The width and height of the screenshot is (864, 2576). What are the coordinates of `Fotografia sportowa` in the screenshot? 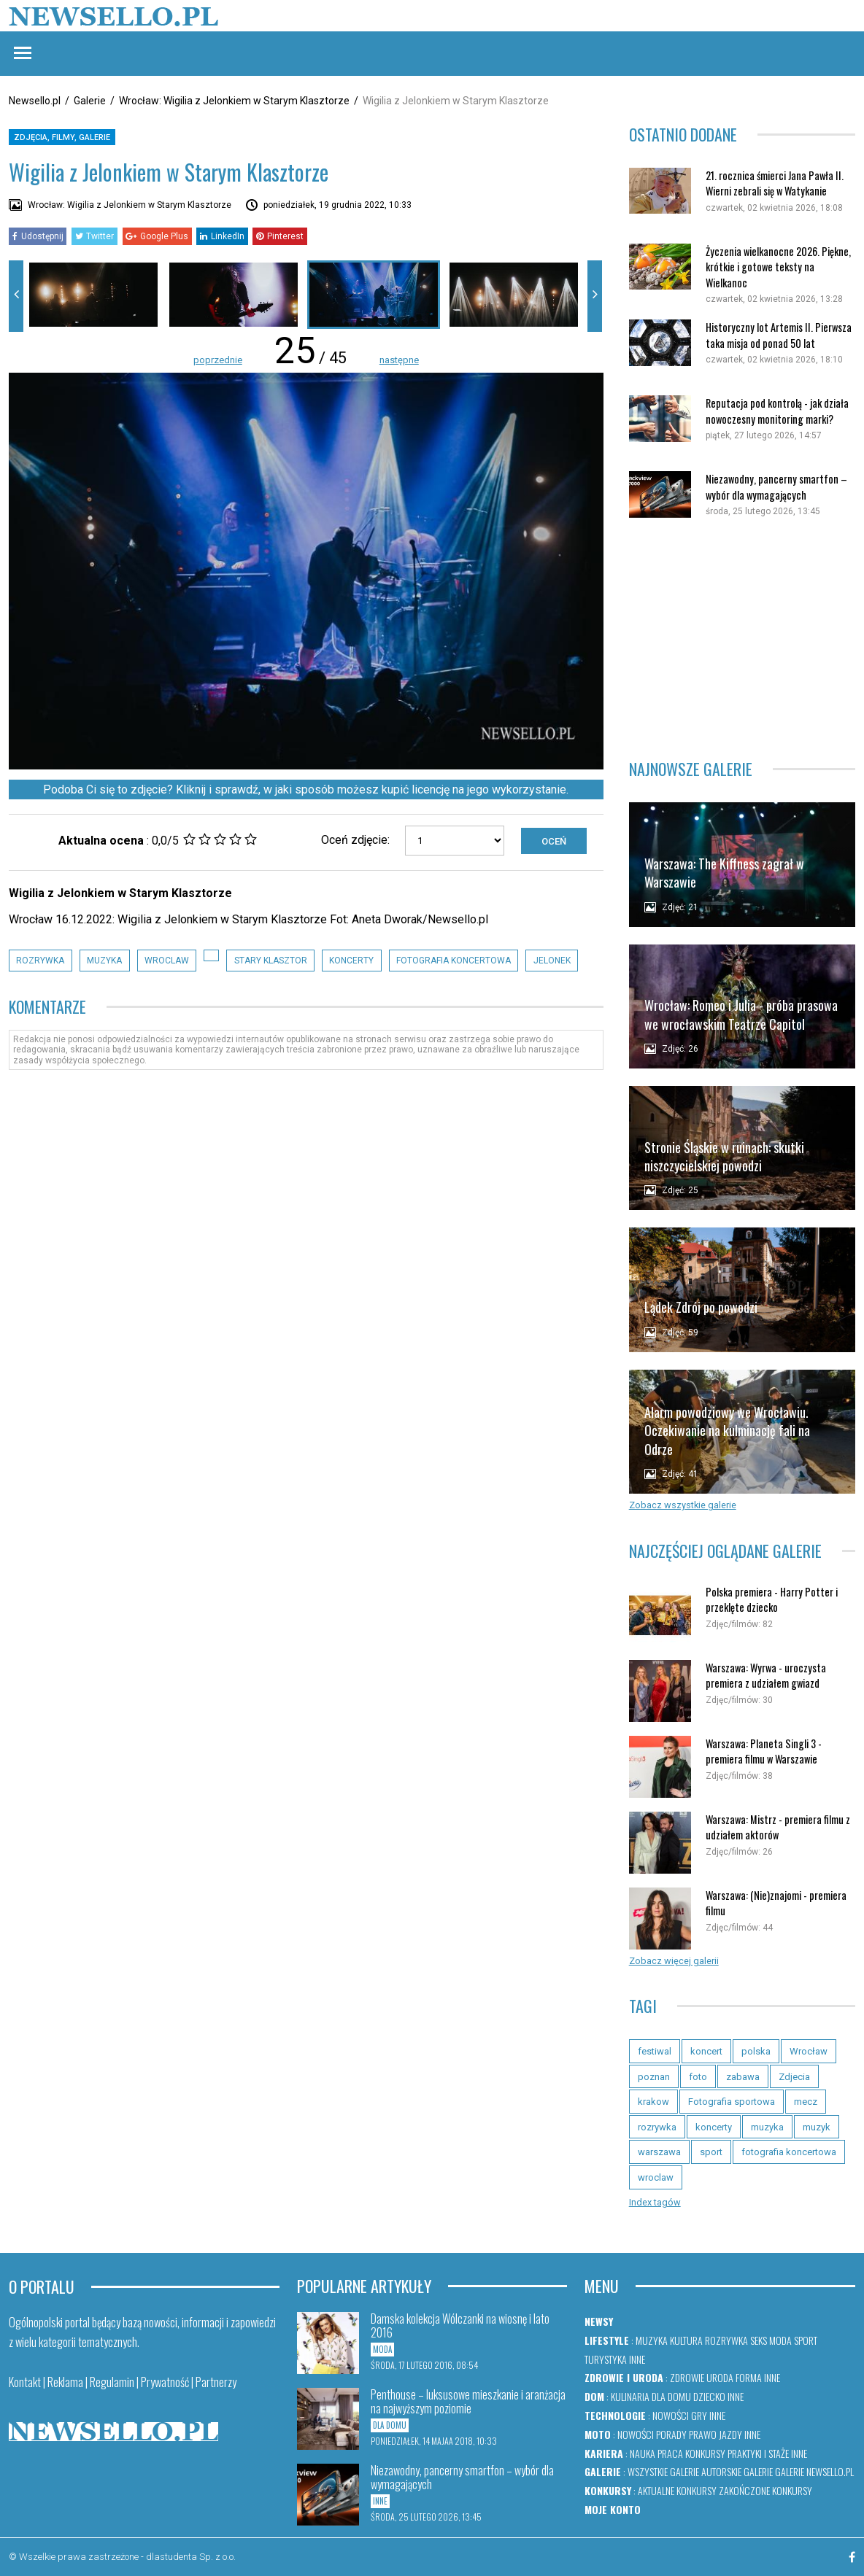 It's located at (731, 2101).